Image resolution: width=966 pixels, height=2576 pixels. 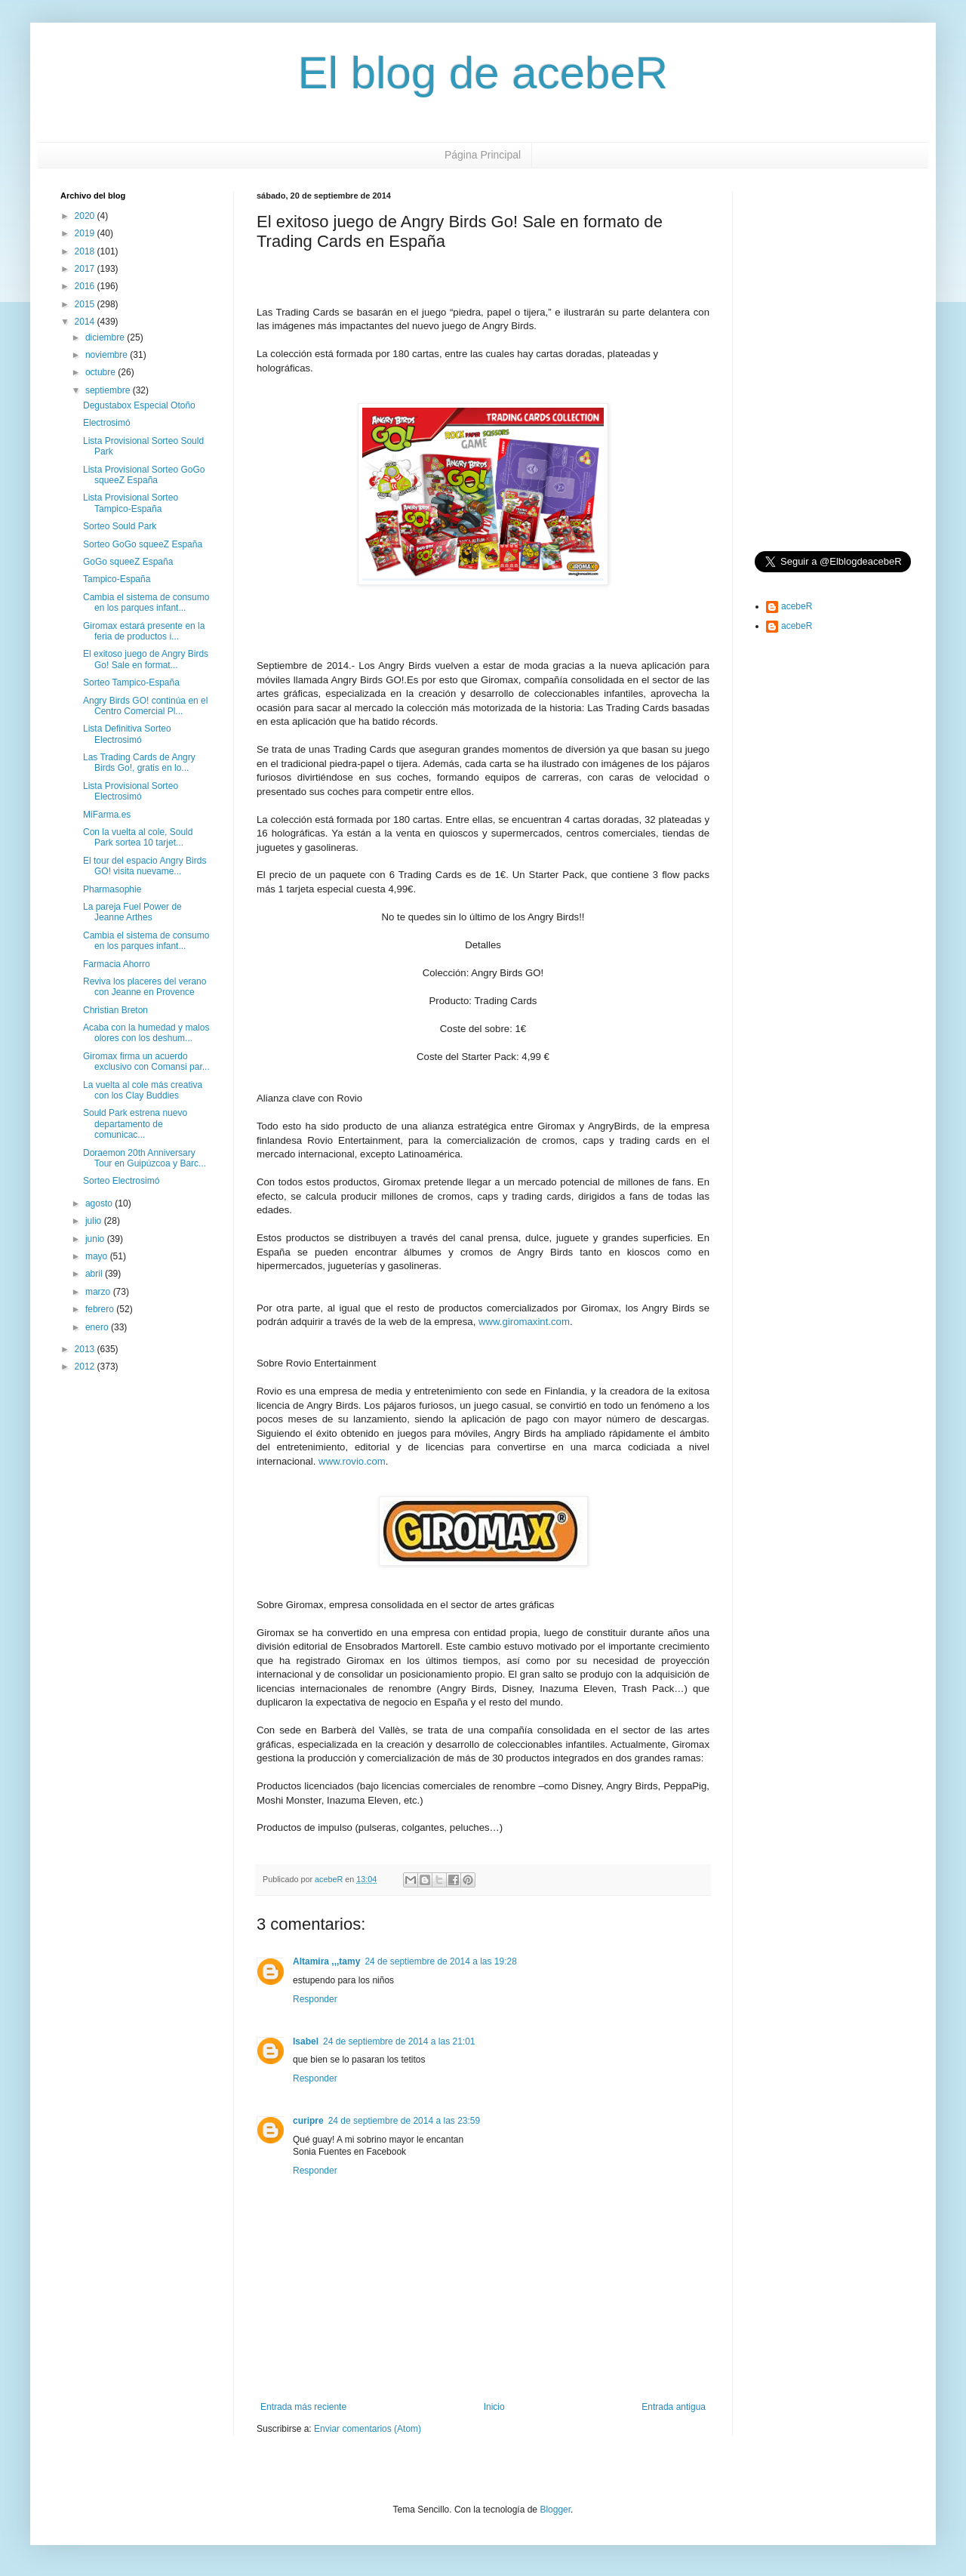 What do you see at coordinates (524, 1321) in the screenshot?
I see `www.giromaxint.com` at bounding box center [524, 1321].